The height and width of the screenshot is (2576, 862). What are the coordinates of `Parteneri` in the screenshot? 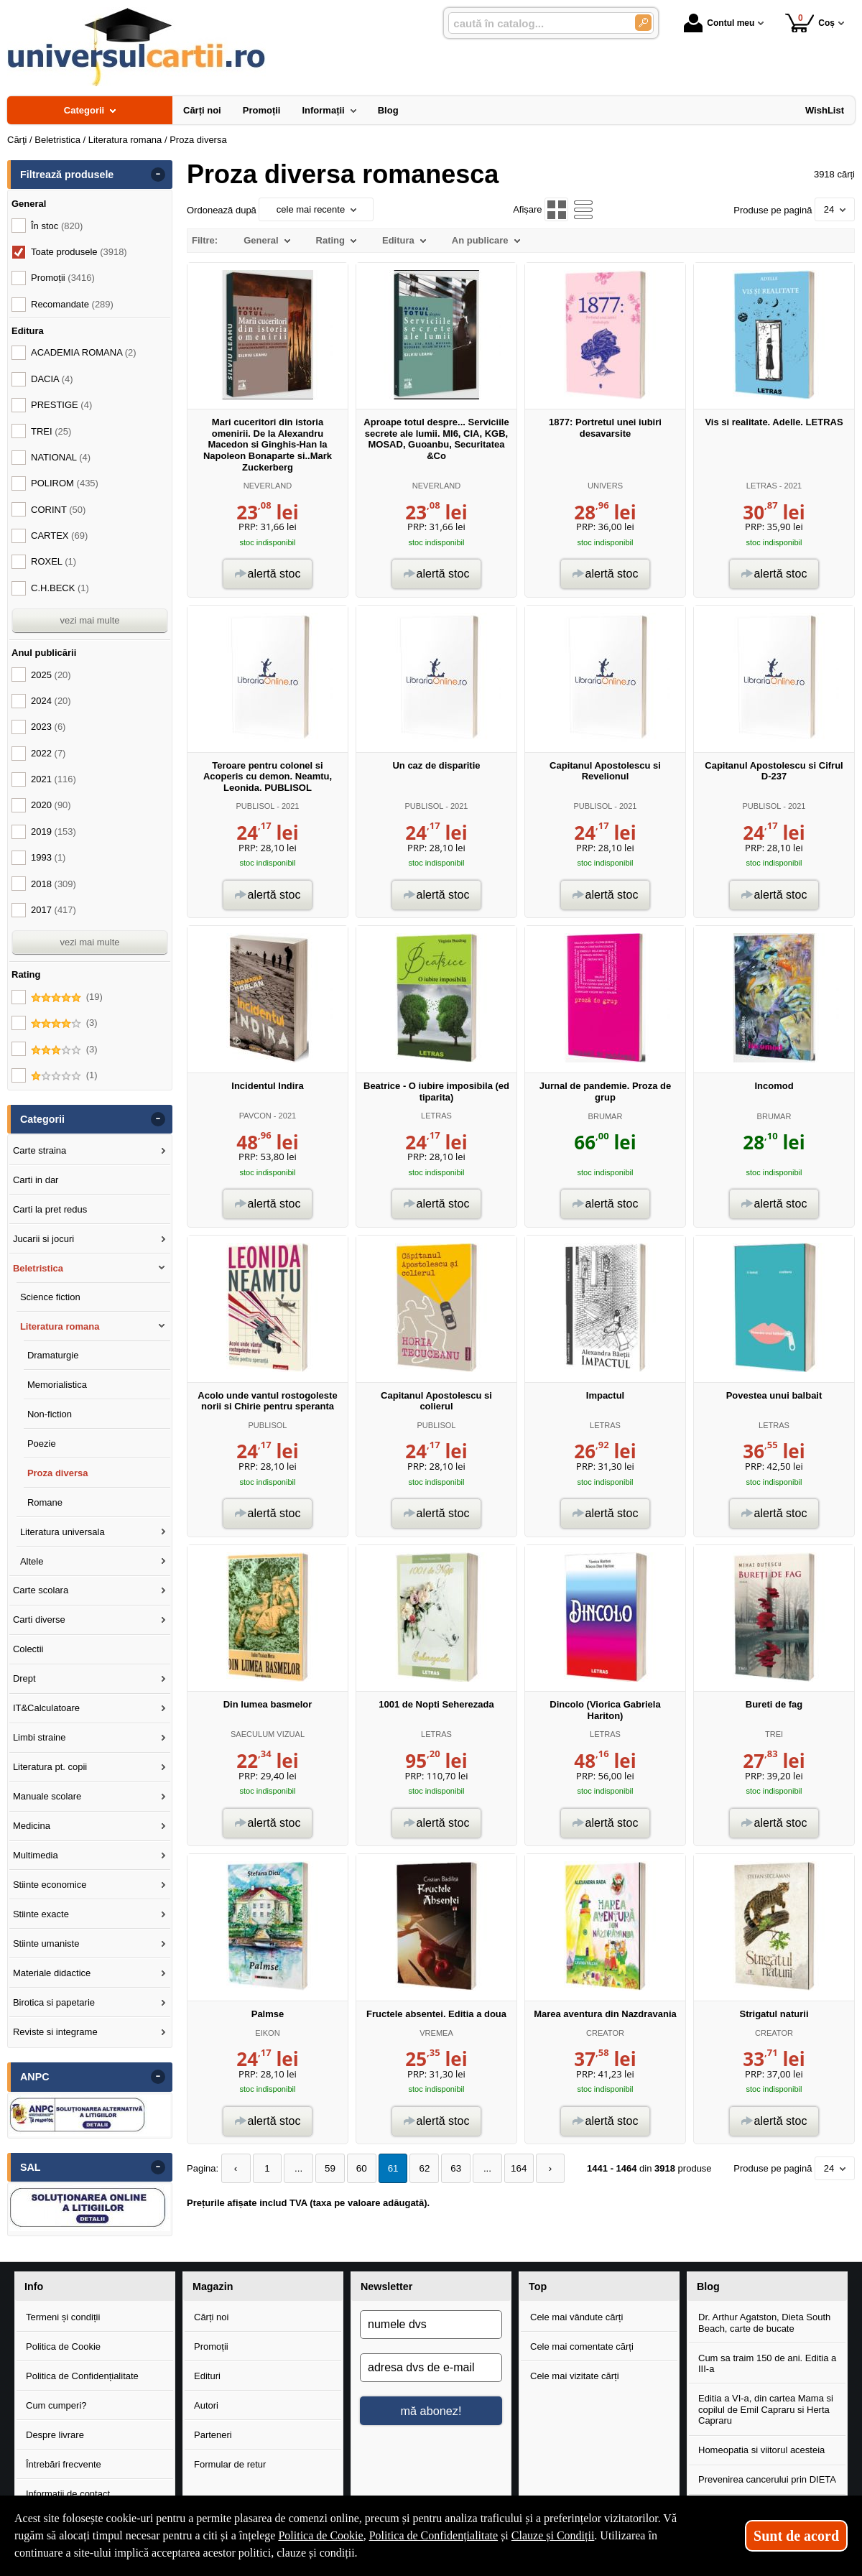 It's located at (213, 2434).